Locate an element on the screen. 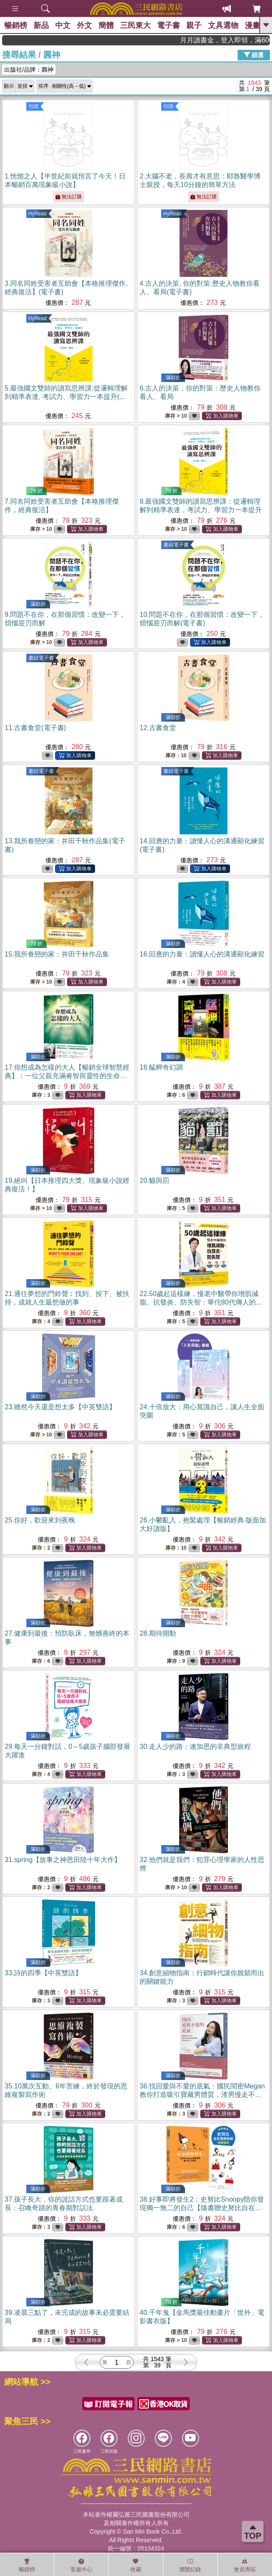 This screenshot has width=272, height=2576. 28. is located at coordinates (158, 1633).